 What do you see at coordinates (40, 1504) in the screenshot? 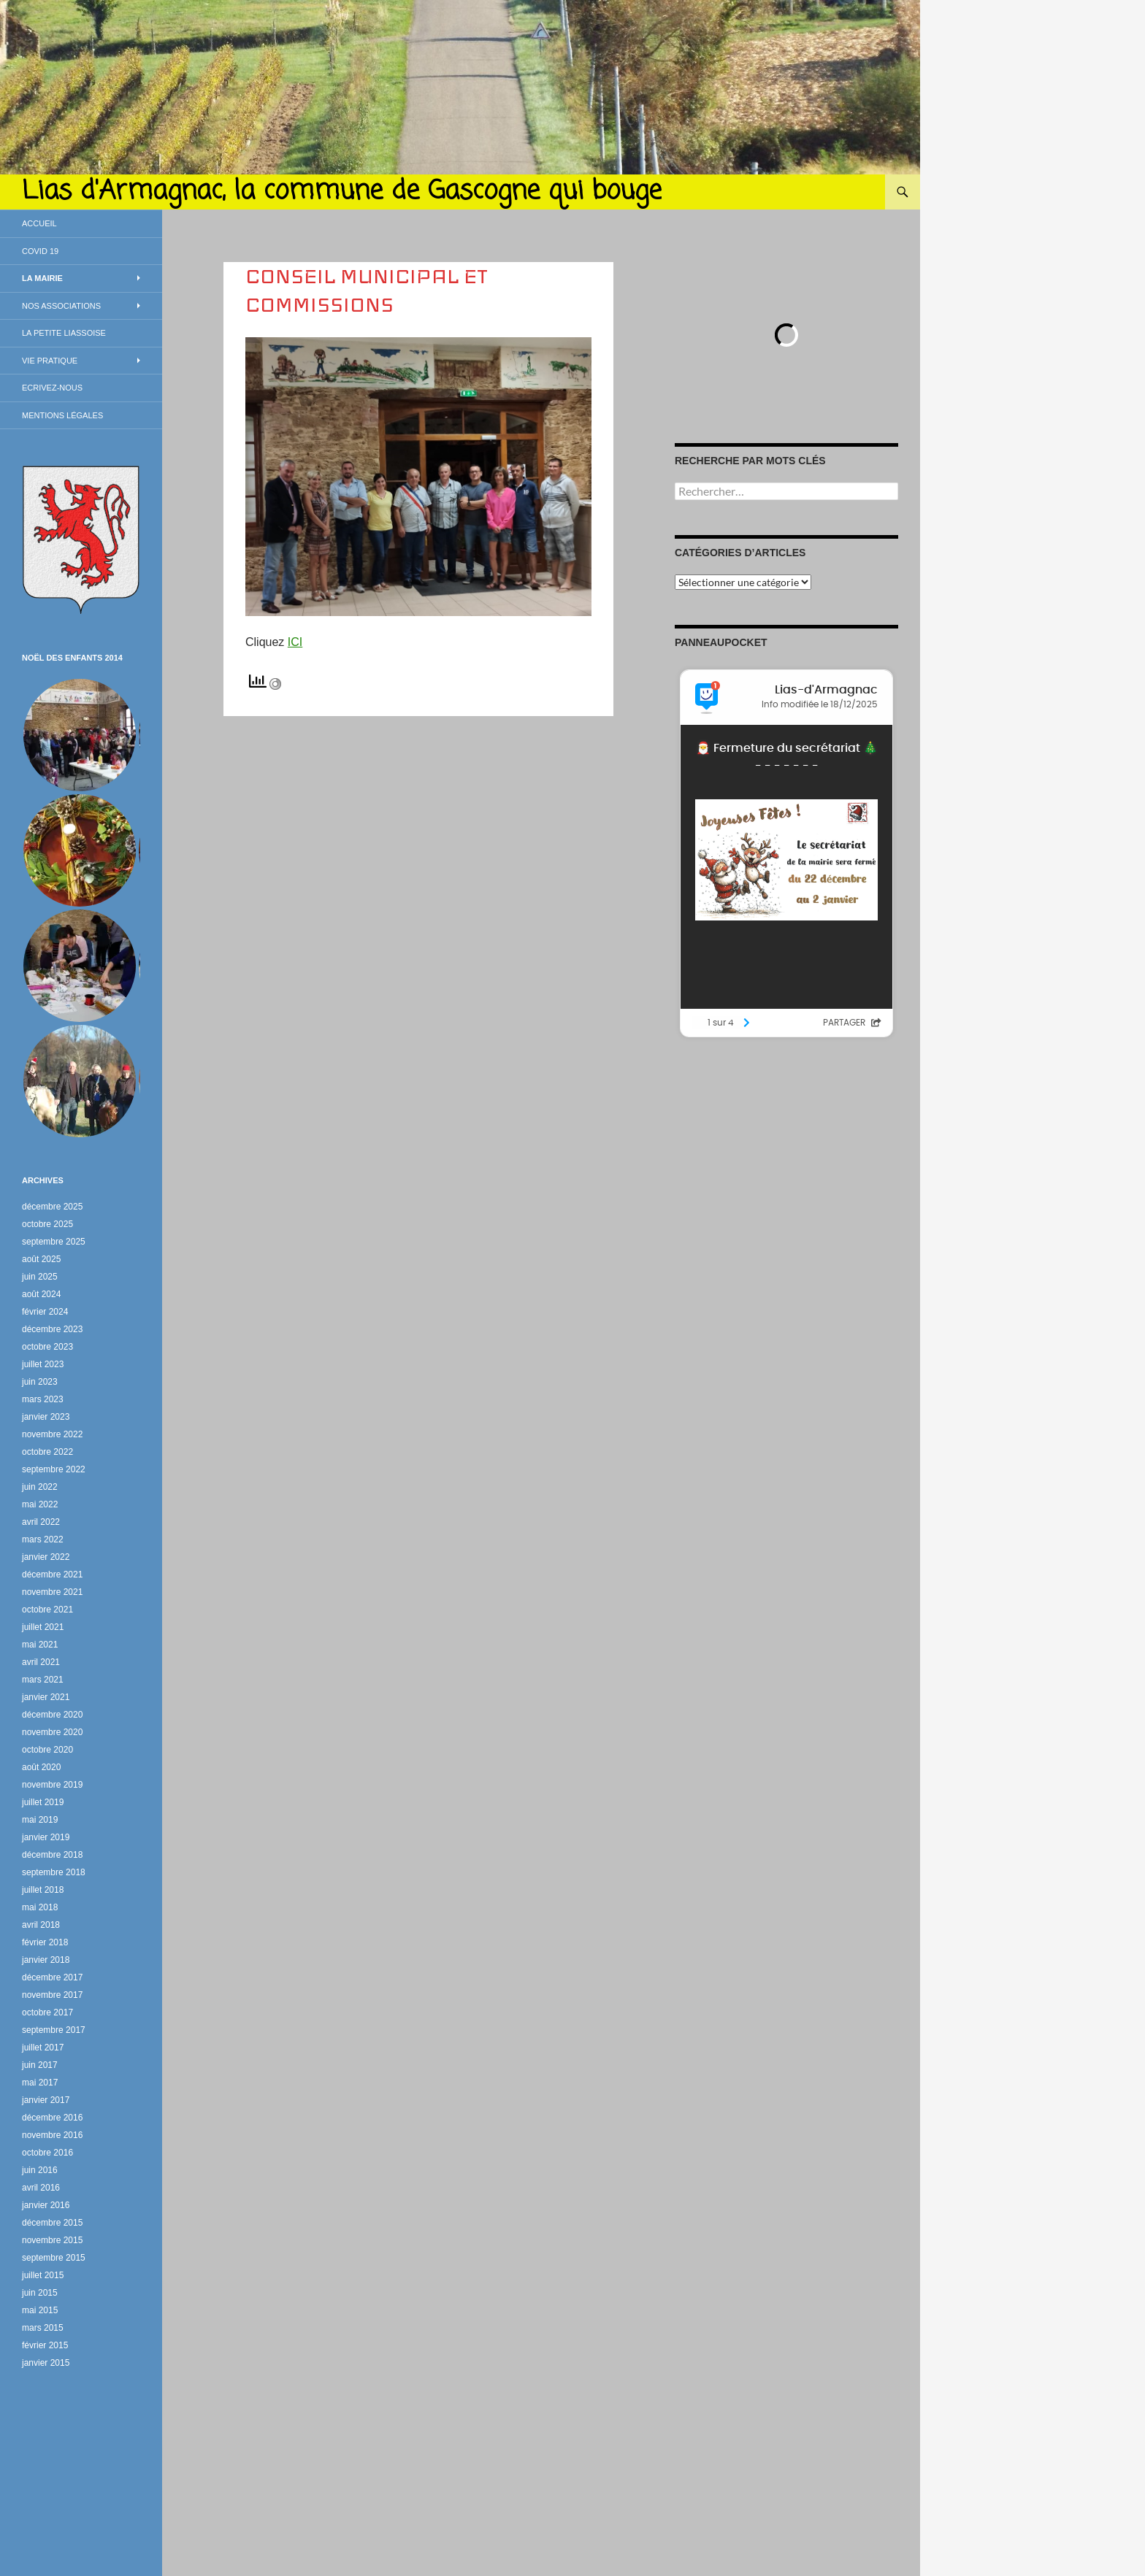
I see `mai 2022` at bounding box center [40, 1504].